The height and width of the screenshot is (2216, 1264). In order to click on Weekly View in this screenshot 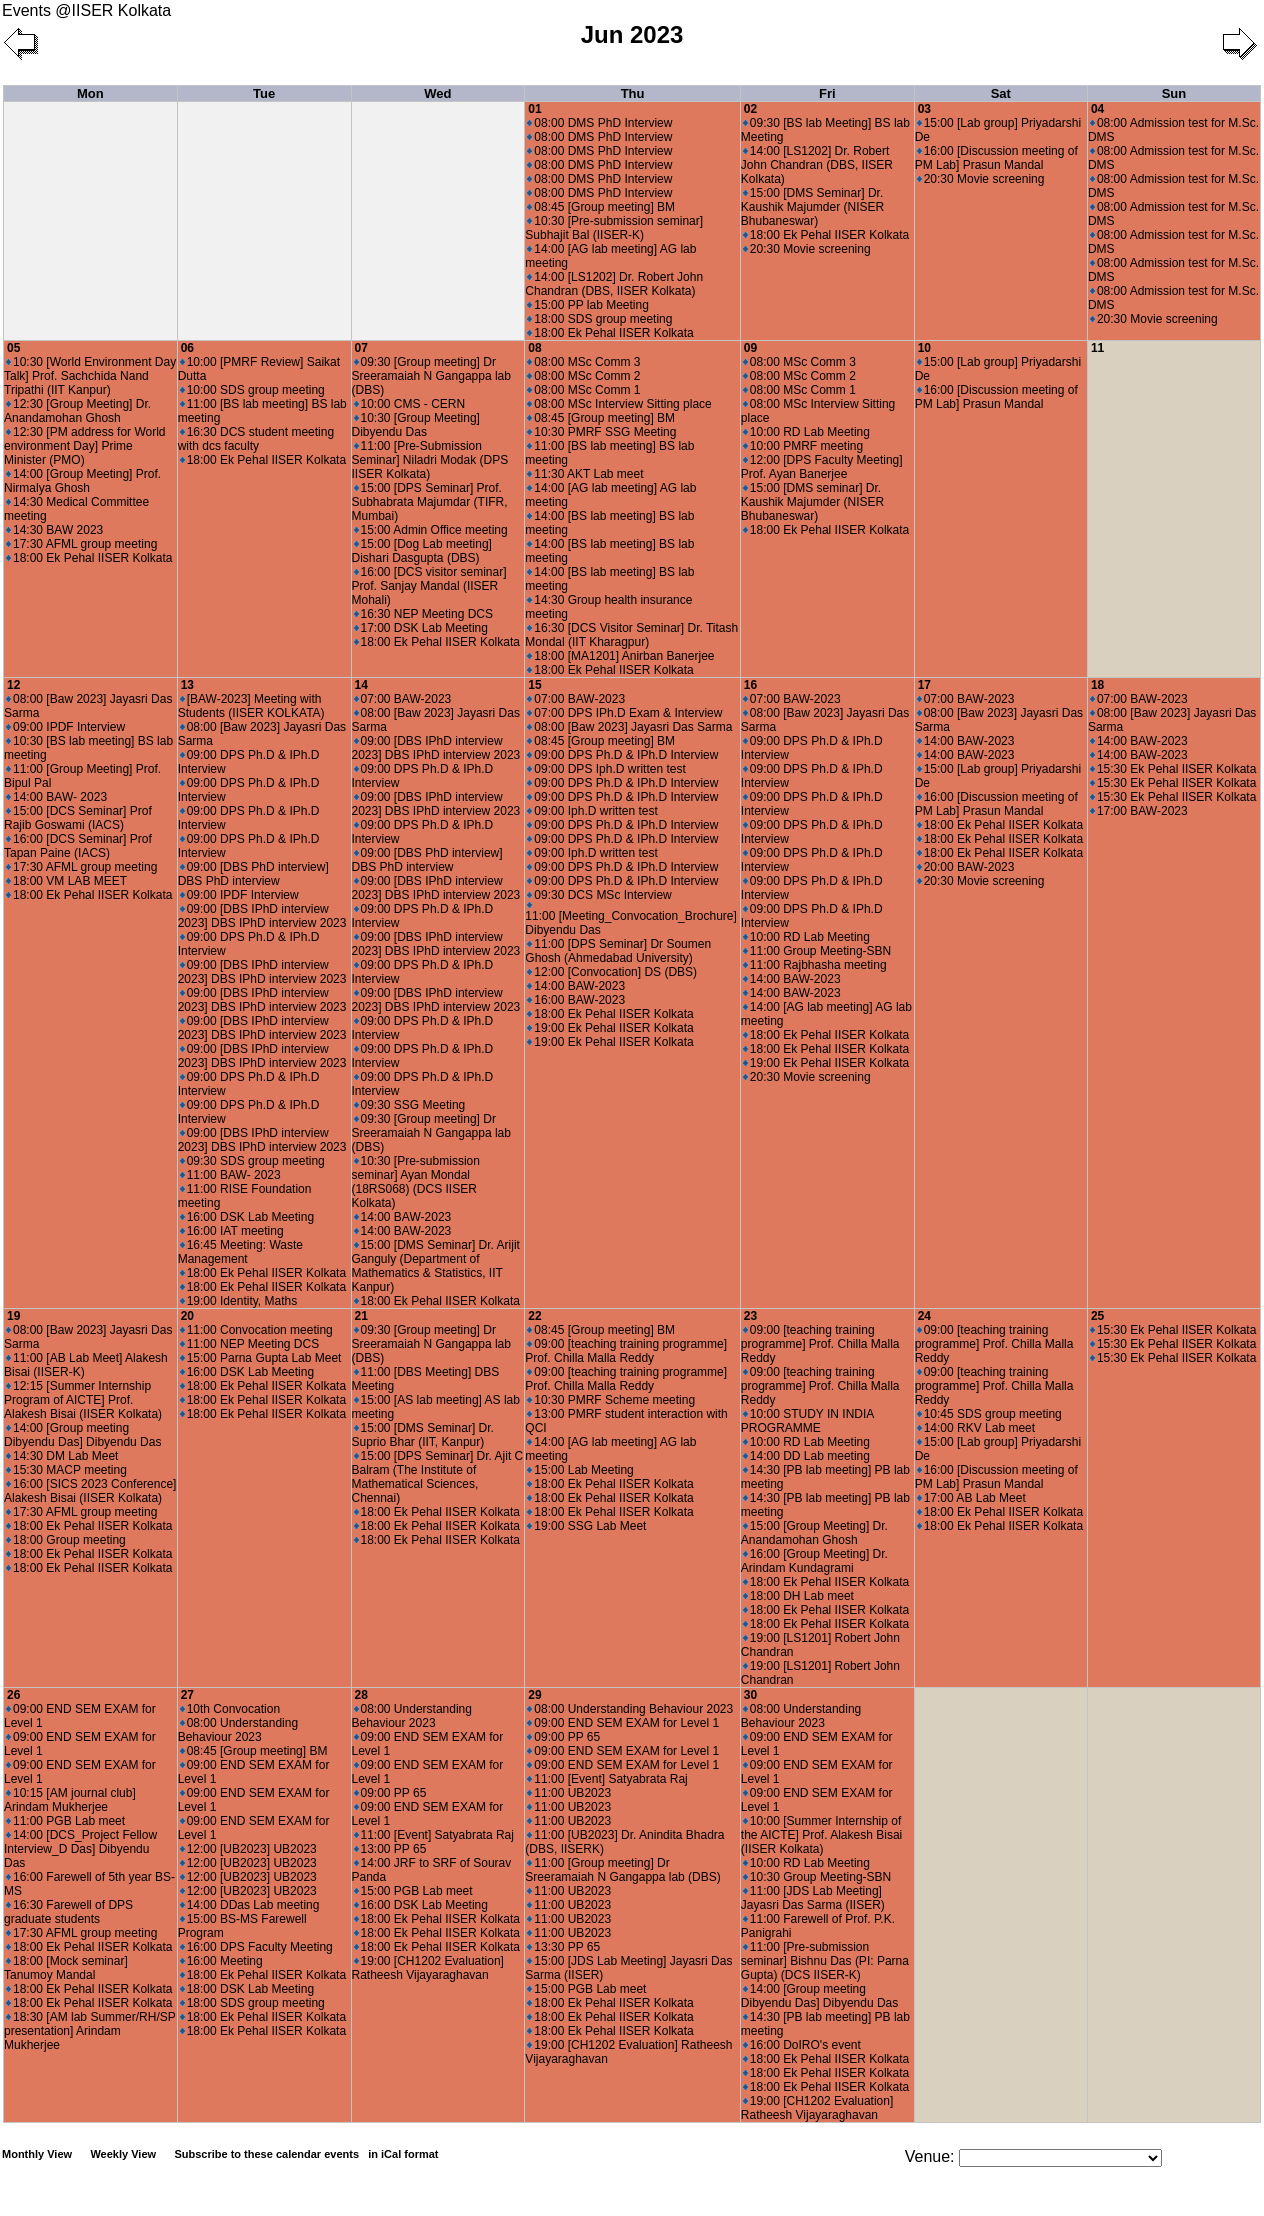, I will do `click(123, 2154)`.